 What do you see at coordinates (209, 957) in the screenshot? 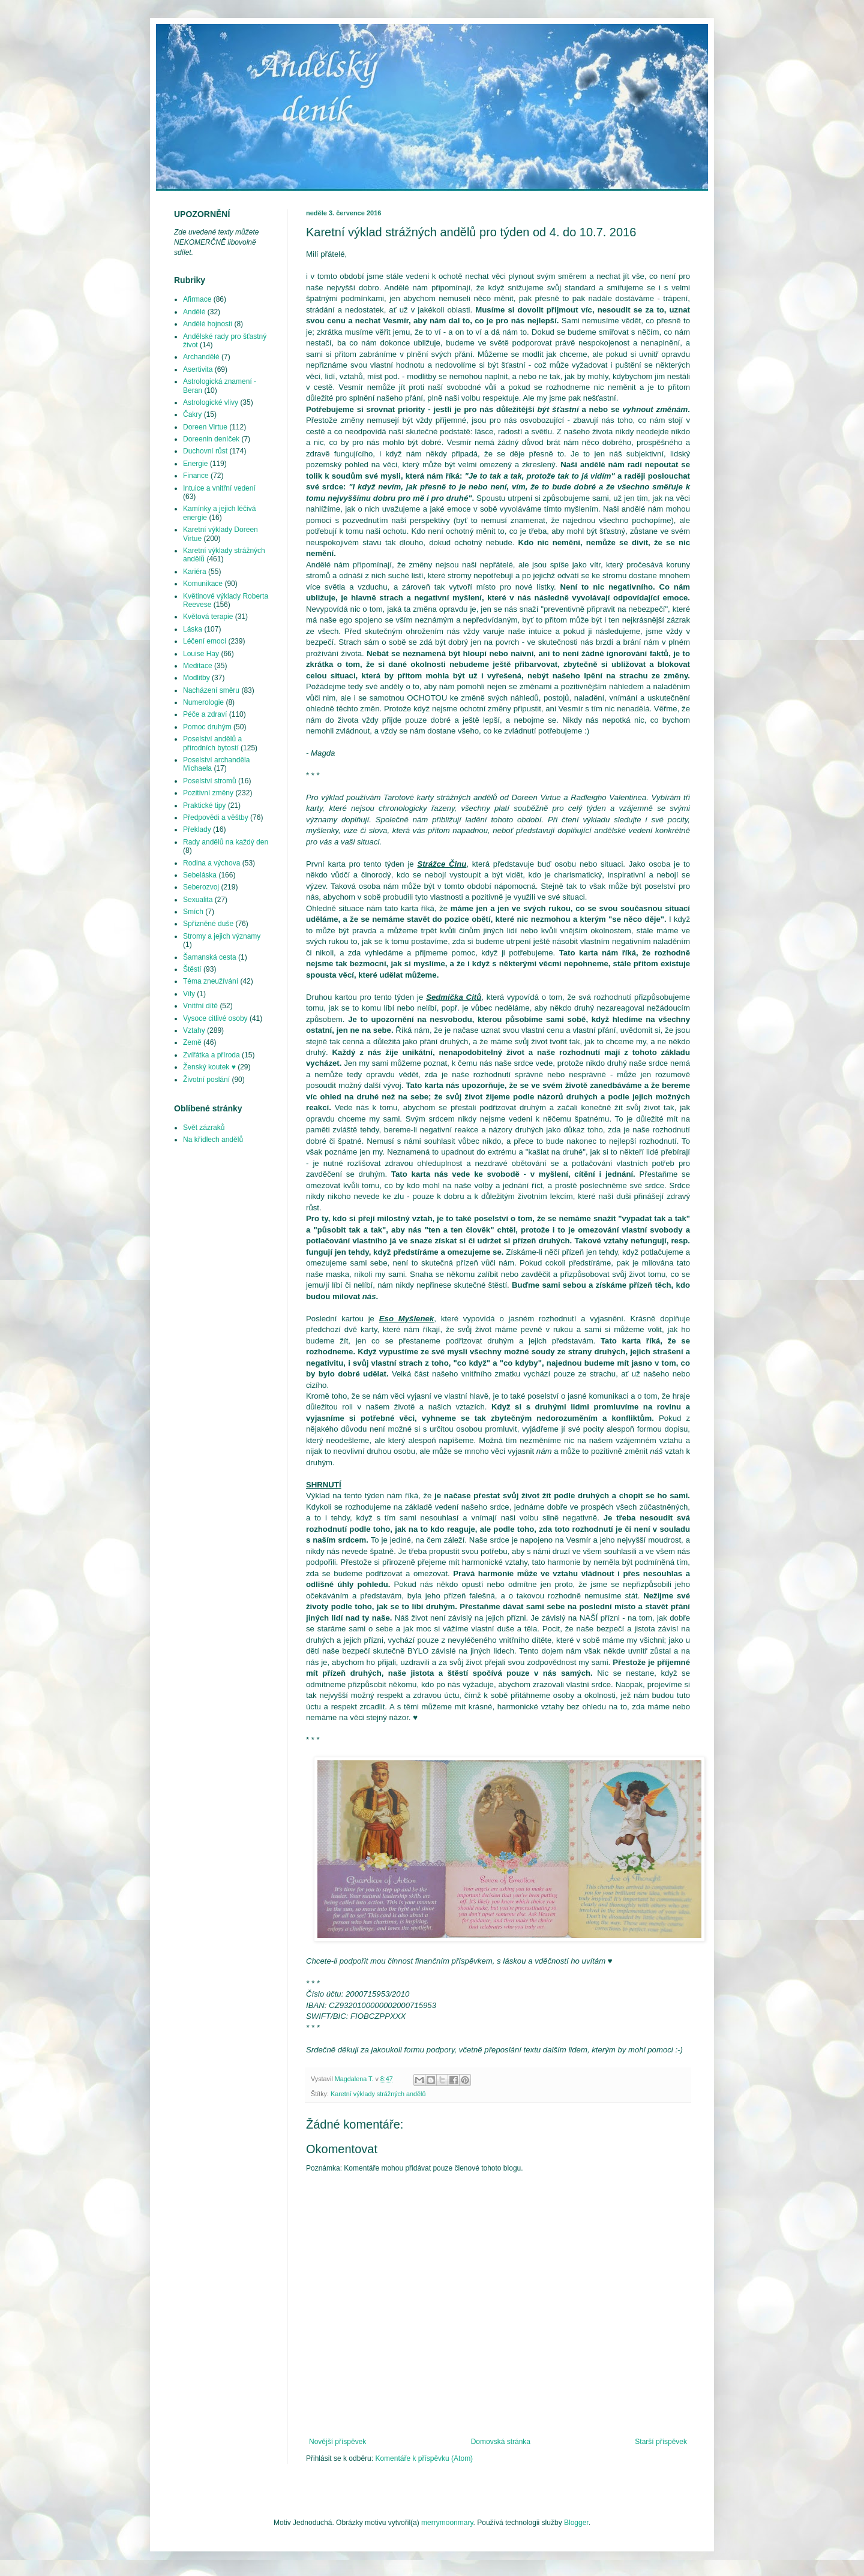
I see `Šamanská cesta` at bounding box center [209, 957].